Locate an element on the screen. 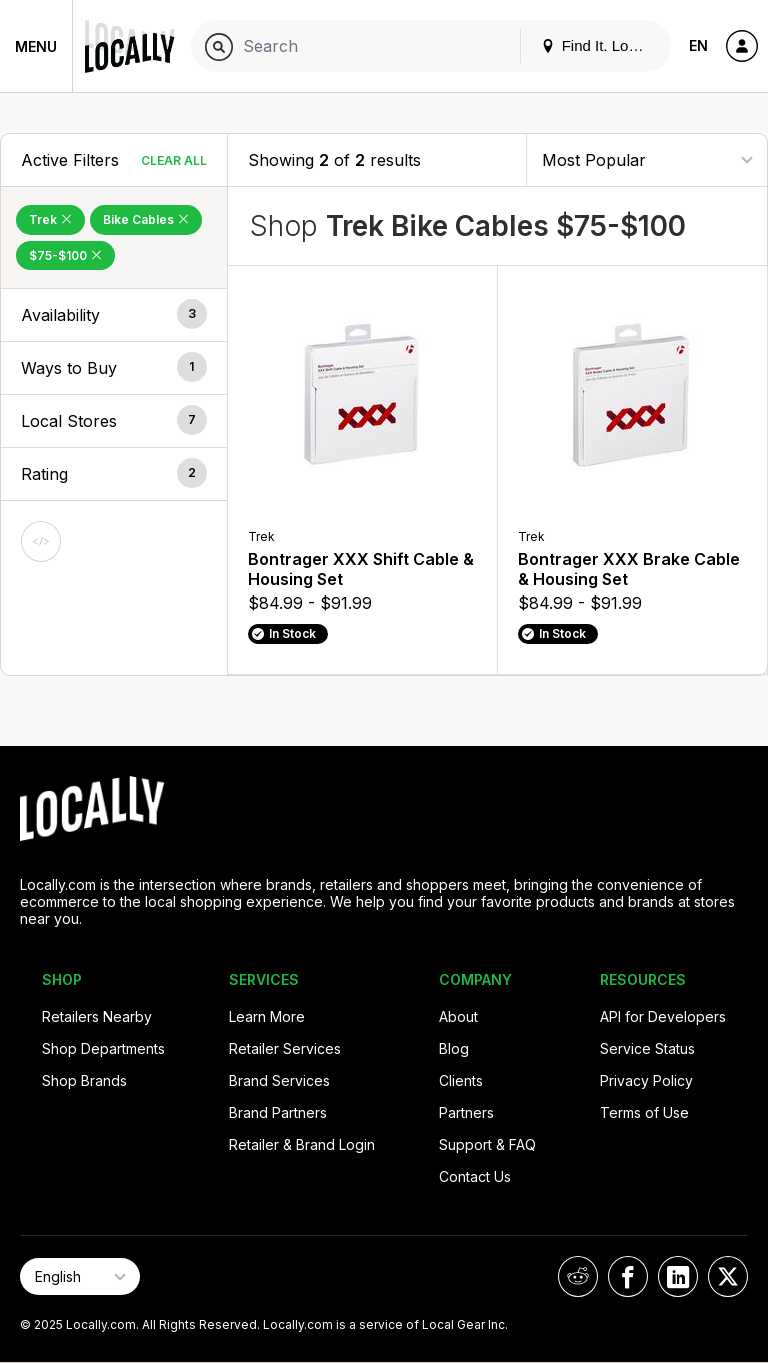  Shop Brands is located at coordinates (84, 1080).